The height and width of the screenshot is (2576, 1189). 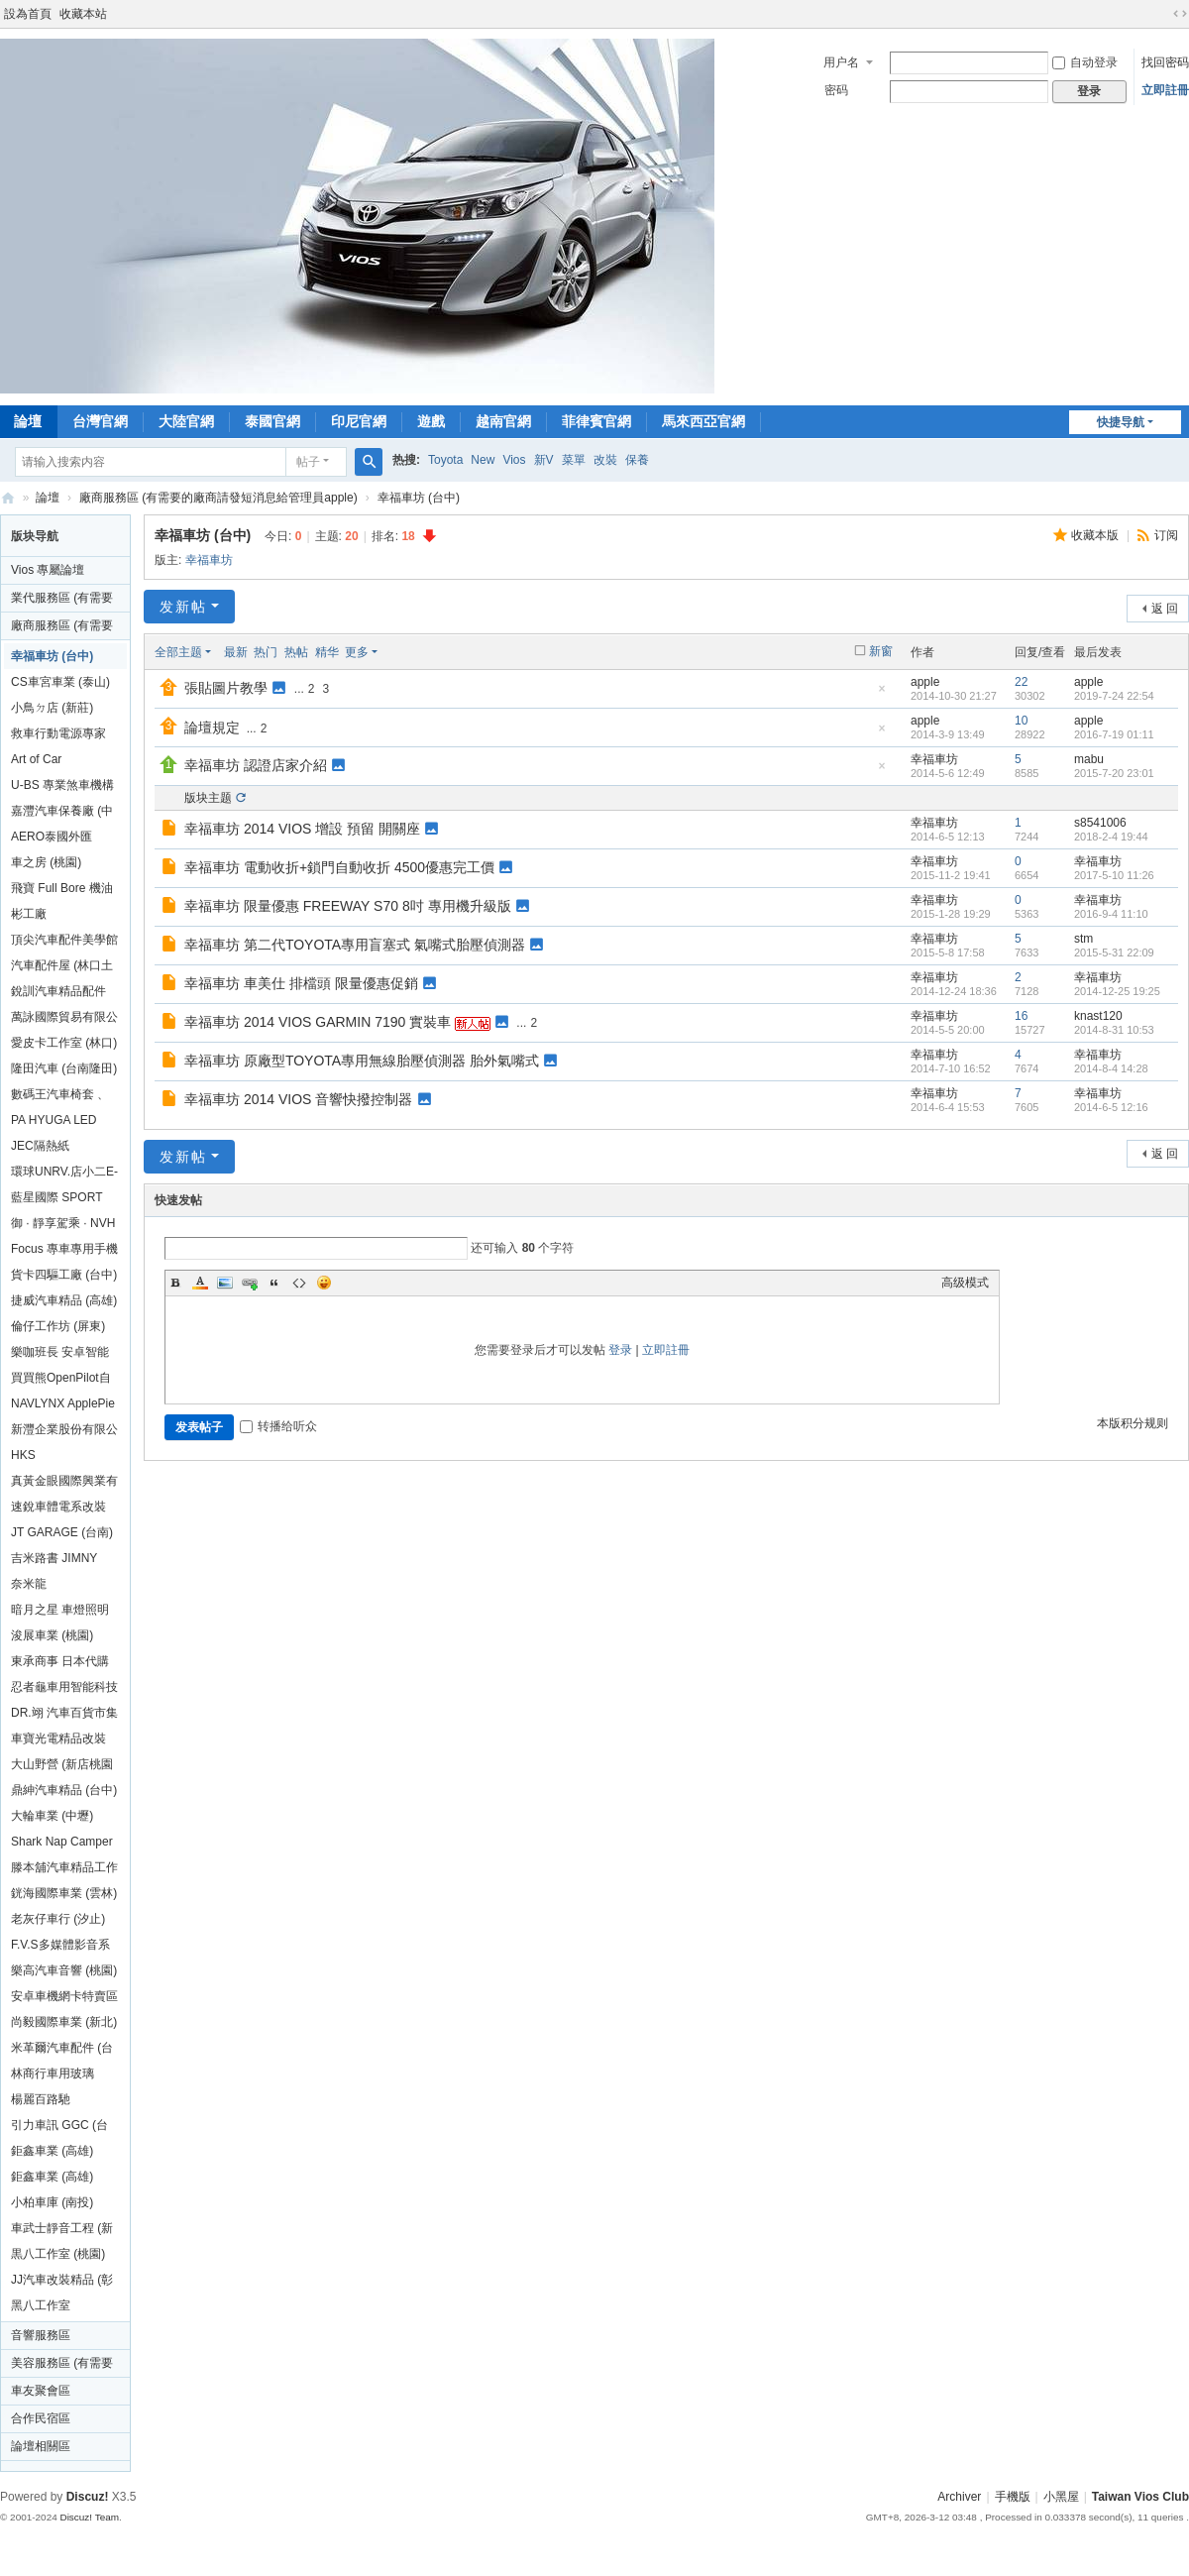 I want to click on 鼎紳汽車精品 (台中), so click(x=64, y=1790).